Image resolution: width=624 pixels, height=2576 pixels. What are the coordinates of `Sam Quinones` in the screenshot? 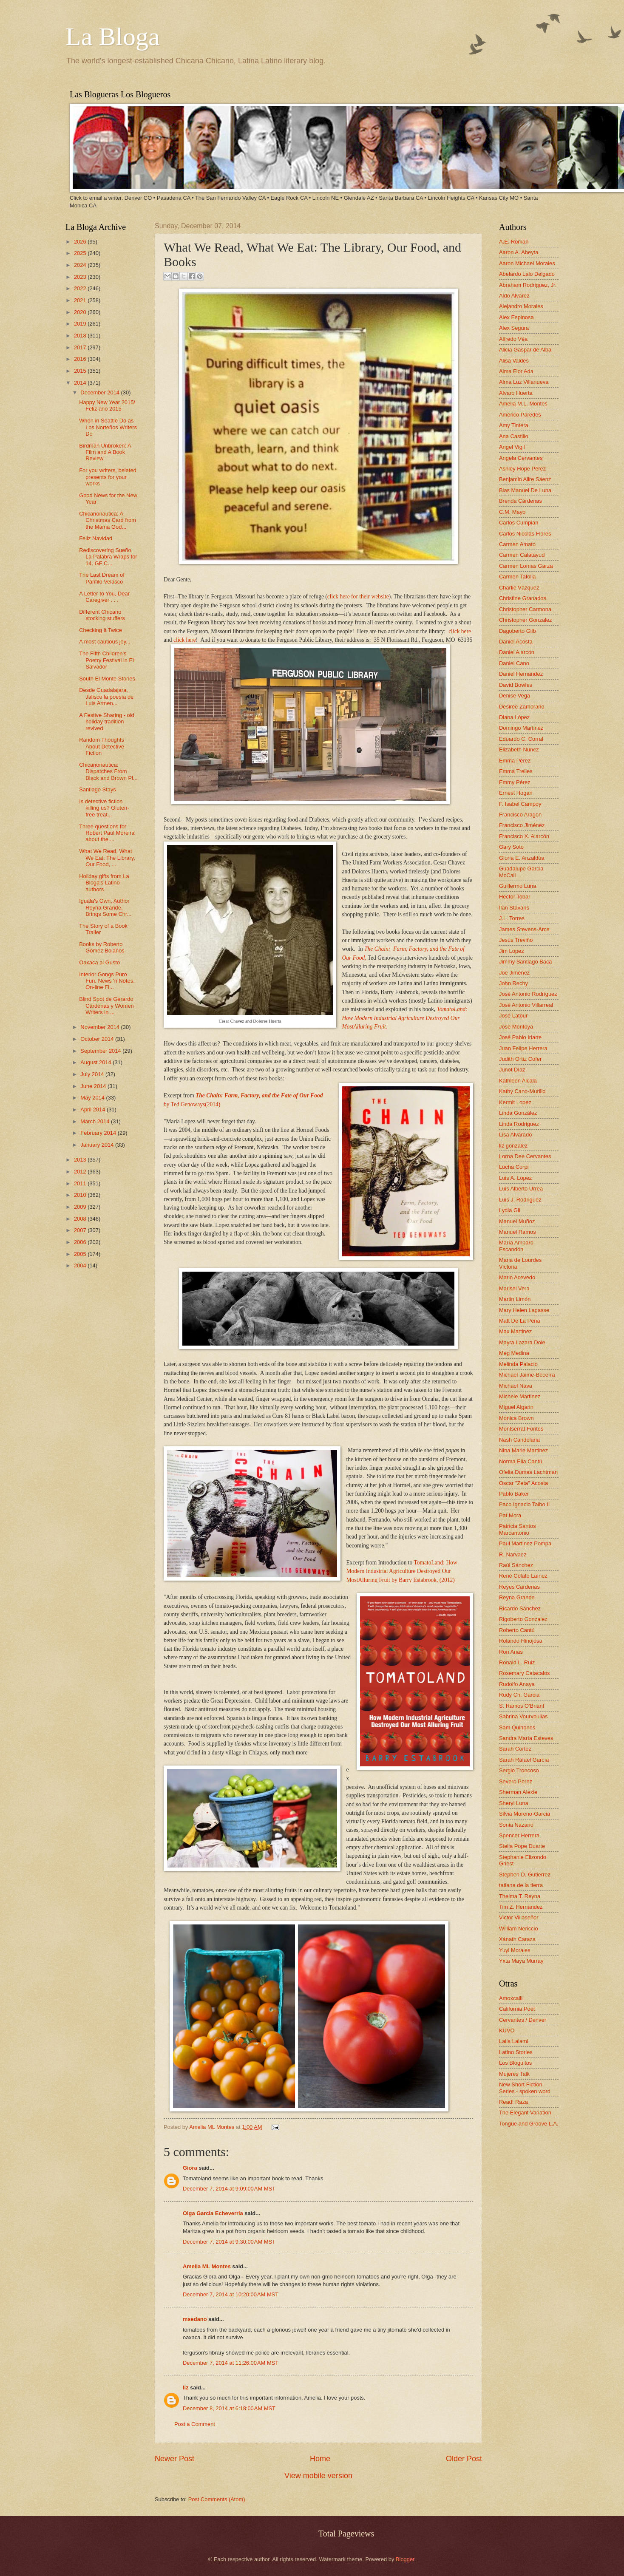 It's located at (517, 1727).